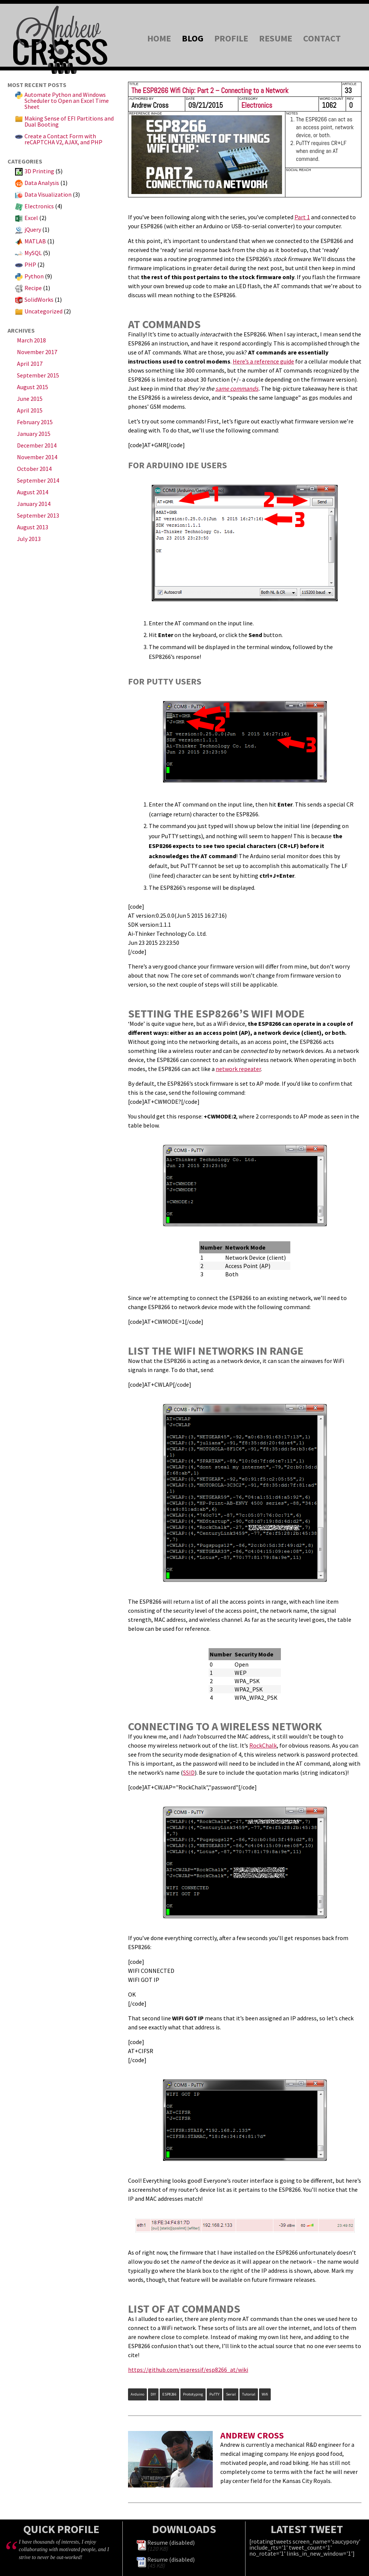  Describe the element at coordinates (33, 288) in the screenshot. I see `Recipe` at that location.